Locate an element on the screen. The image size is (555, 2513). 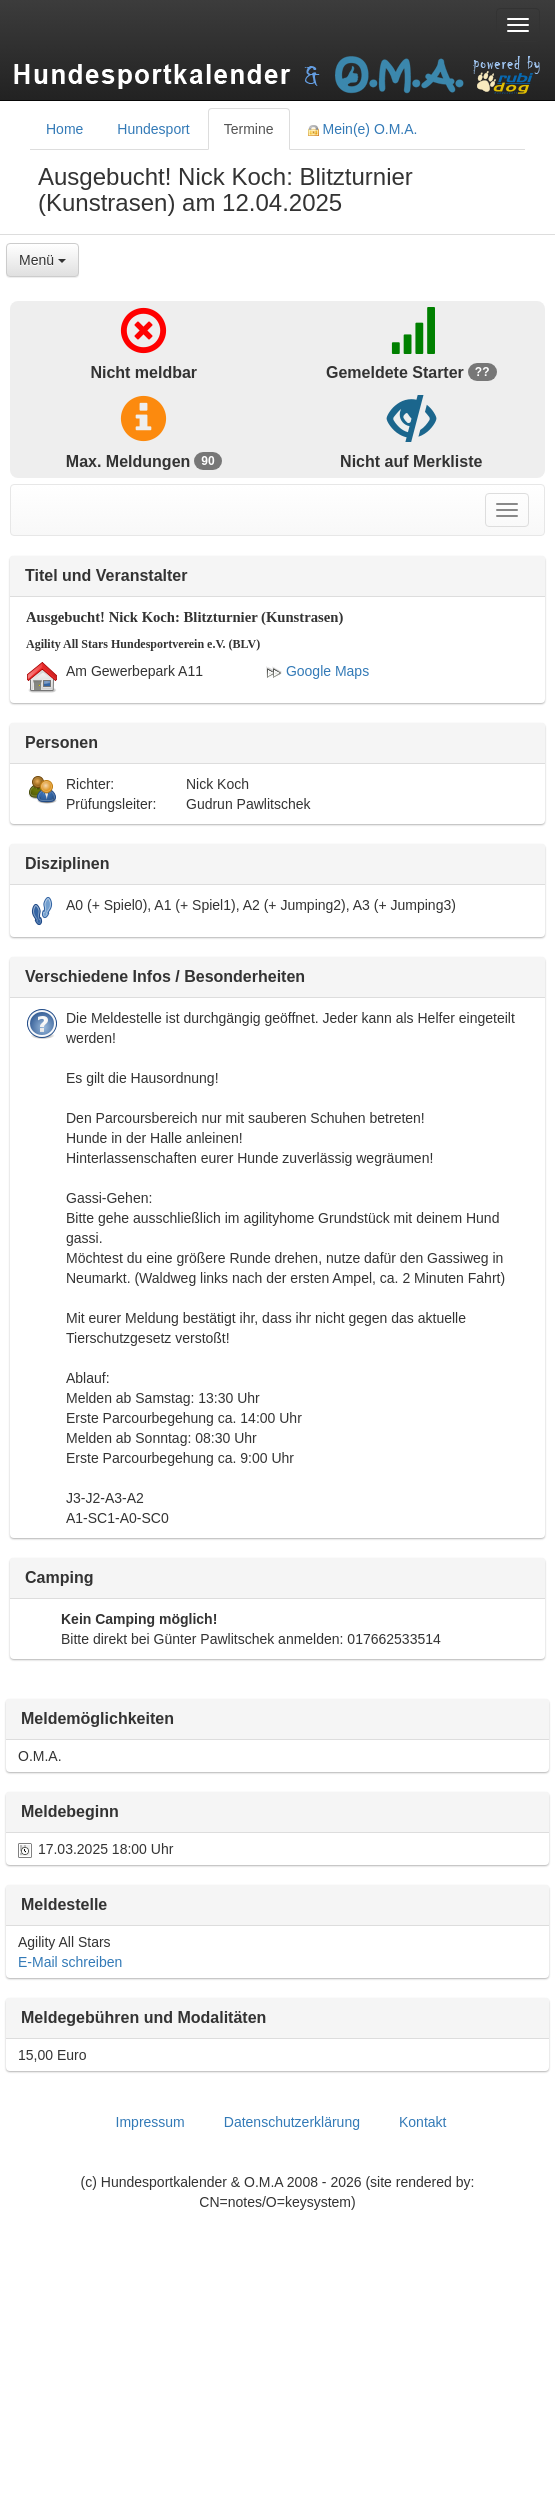
Home [tab] is located at coordinates (64, 129).